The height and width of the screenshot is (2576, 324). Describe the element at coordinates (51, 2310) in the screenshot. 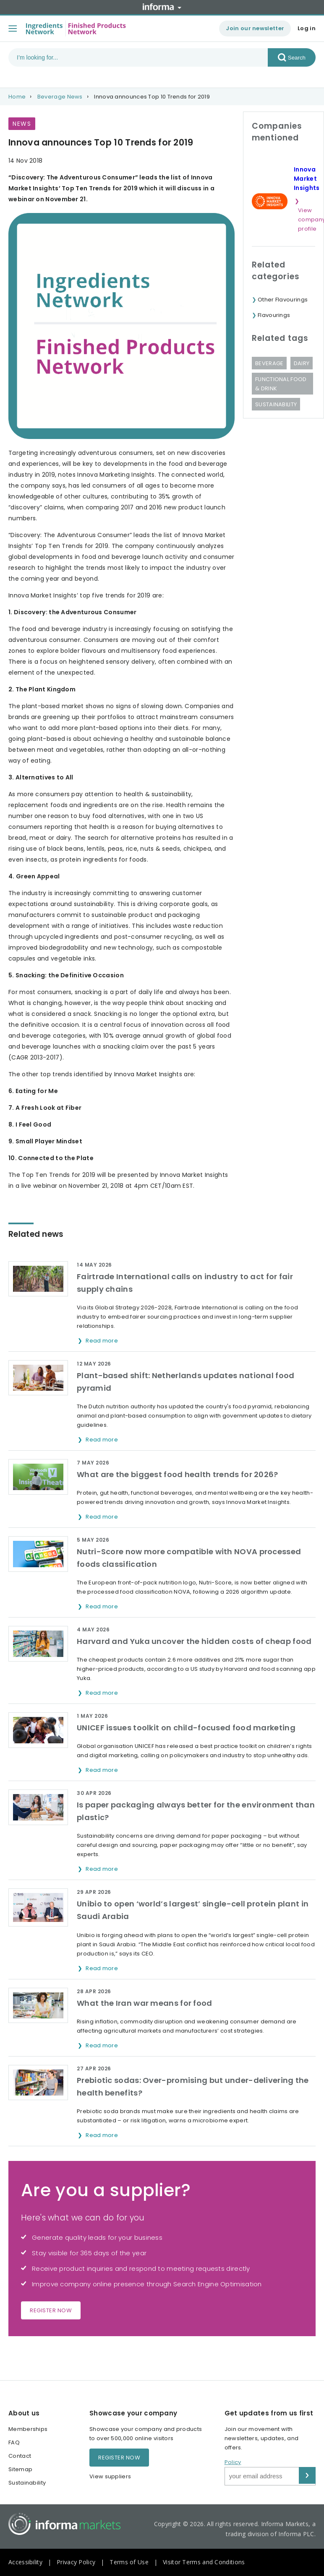

I see `Register now` at that location.